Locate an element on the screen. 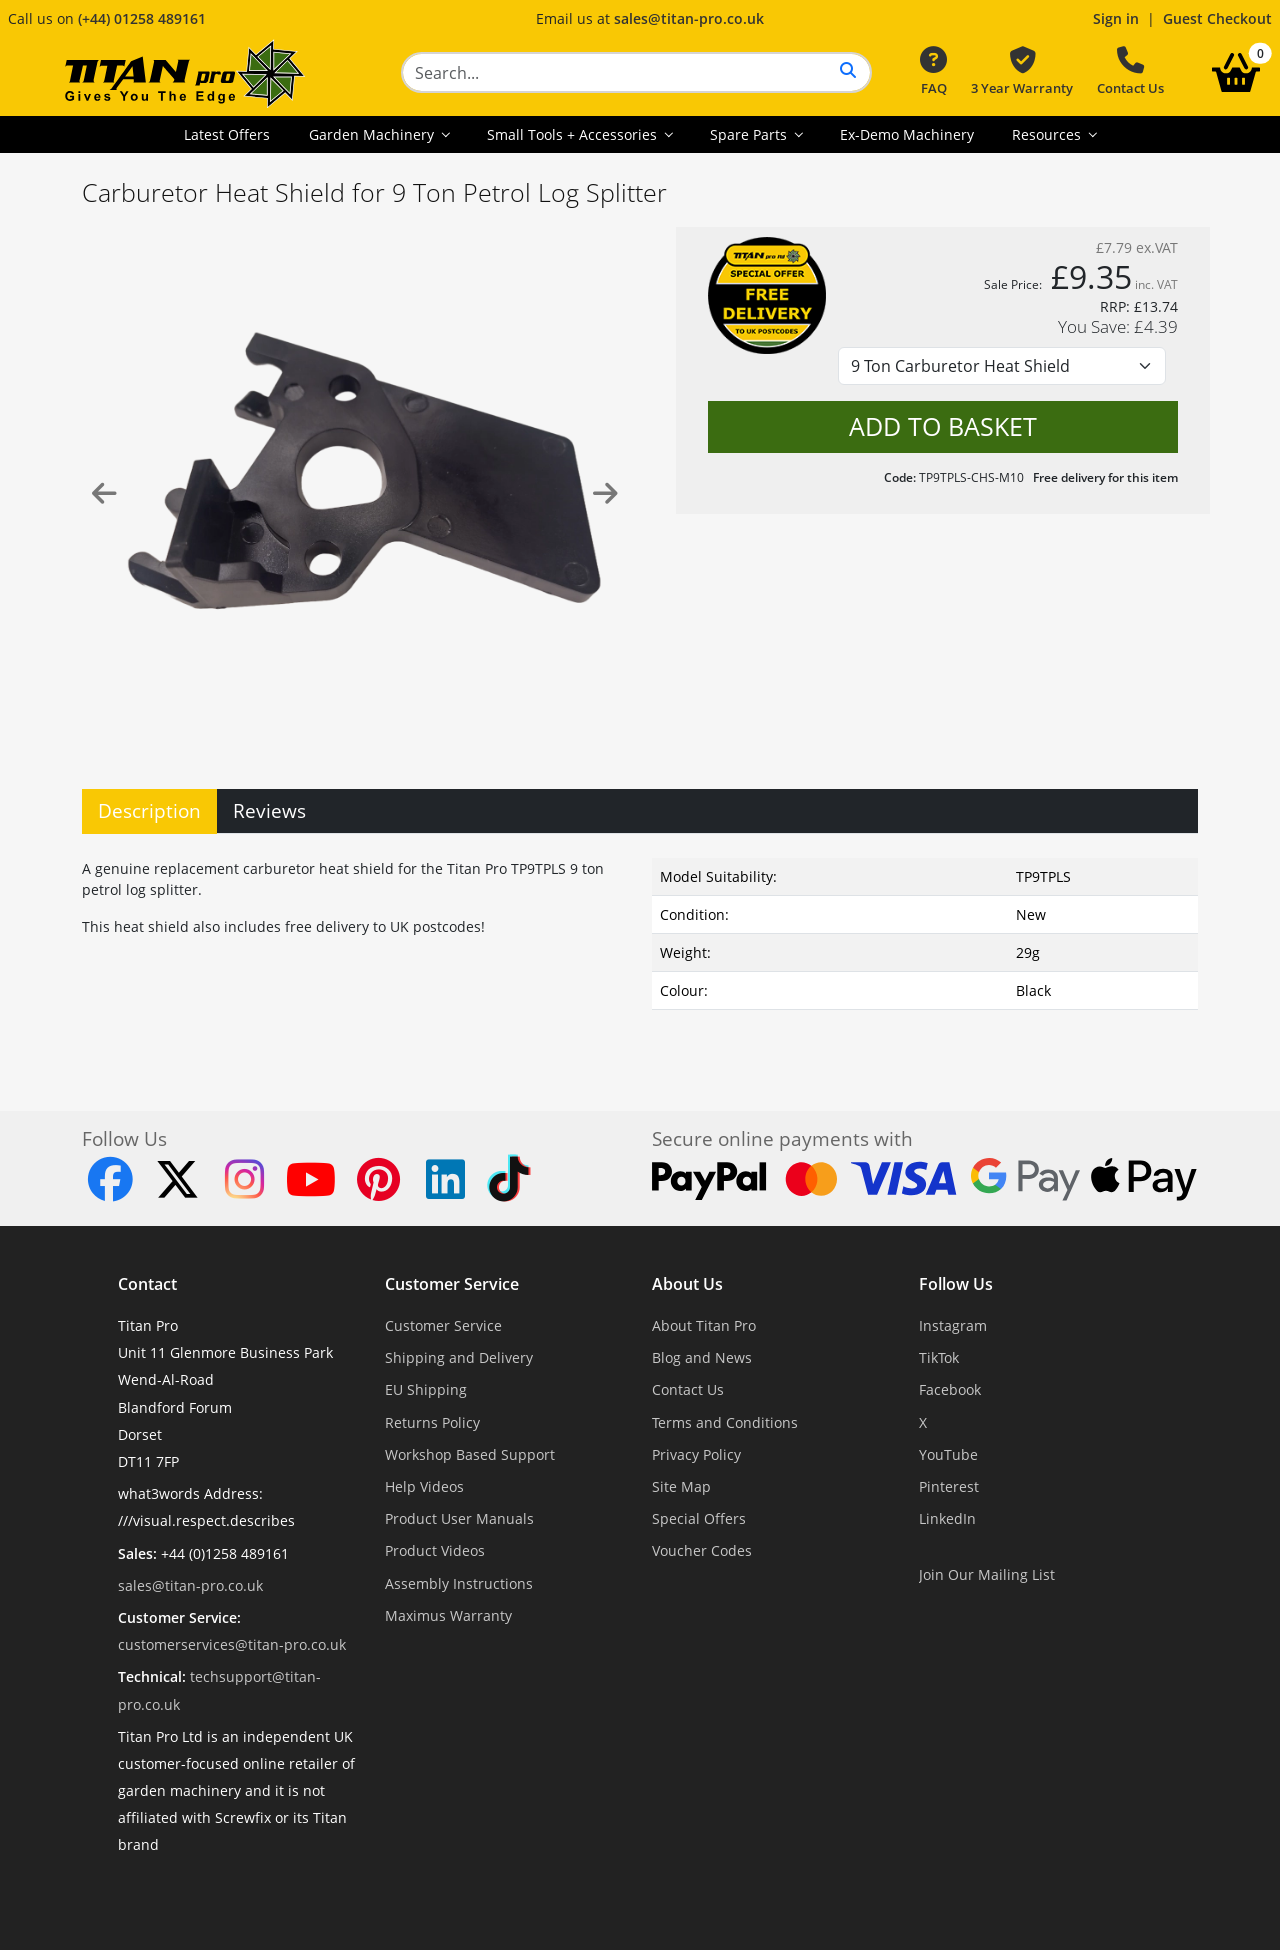 The height and width of the screenshot is (1950, 1280). sales@titan-pro.co.uk is located at coordinates (689, 18).